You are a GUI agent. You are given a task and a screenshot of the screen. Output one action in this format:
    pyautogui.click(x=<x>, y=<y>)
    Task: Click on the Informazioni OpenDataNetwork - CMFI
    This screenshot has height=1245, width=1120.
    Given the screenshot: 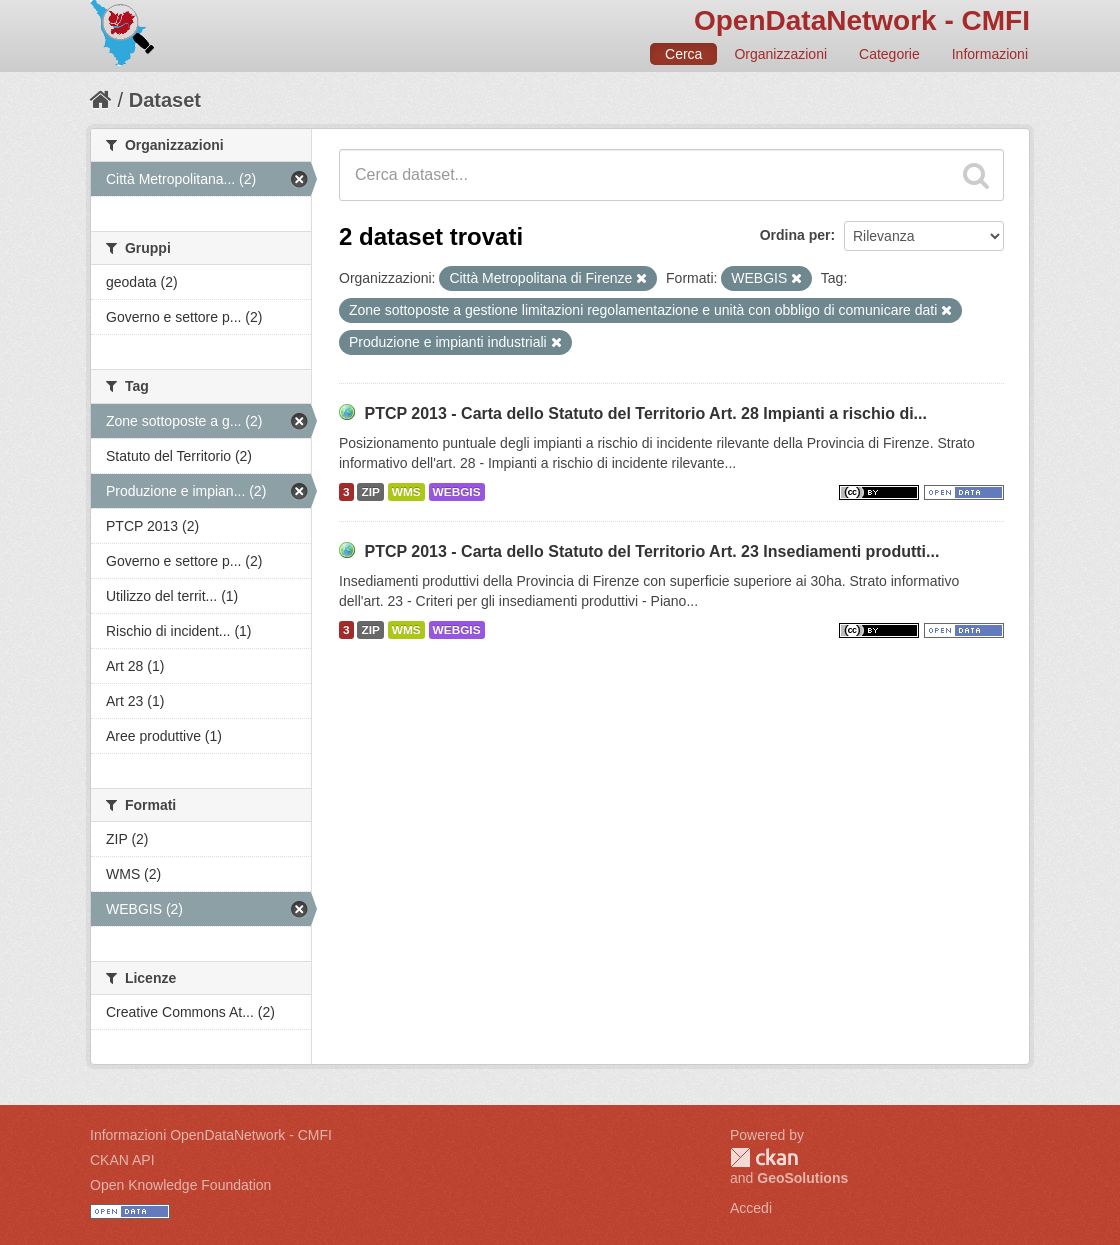 What is the action you would take?
    pyautogui.click(x=211, y=1135)
    